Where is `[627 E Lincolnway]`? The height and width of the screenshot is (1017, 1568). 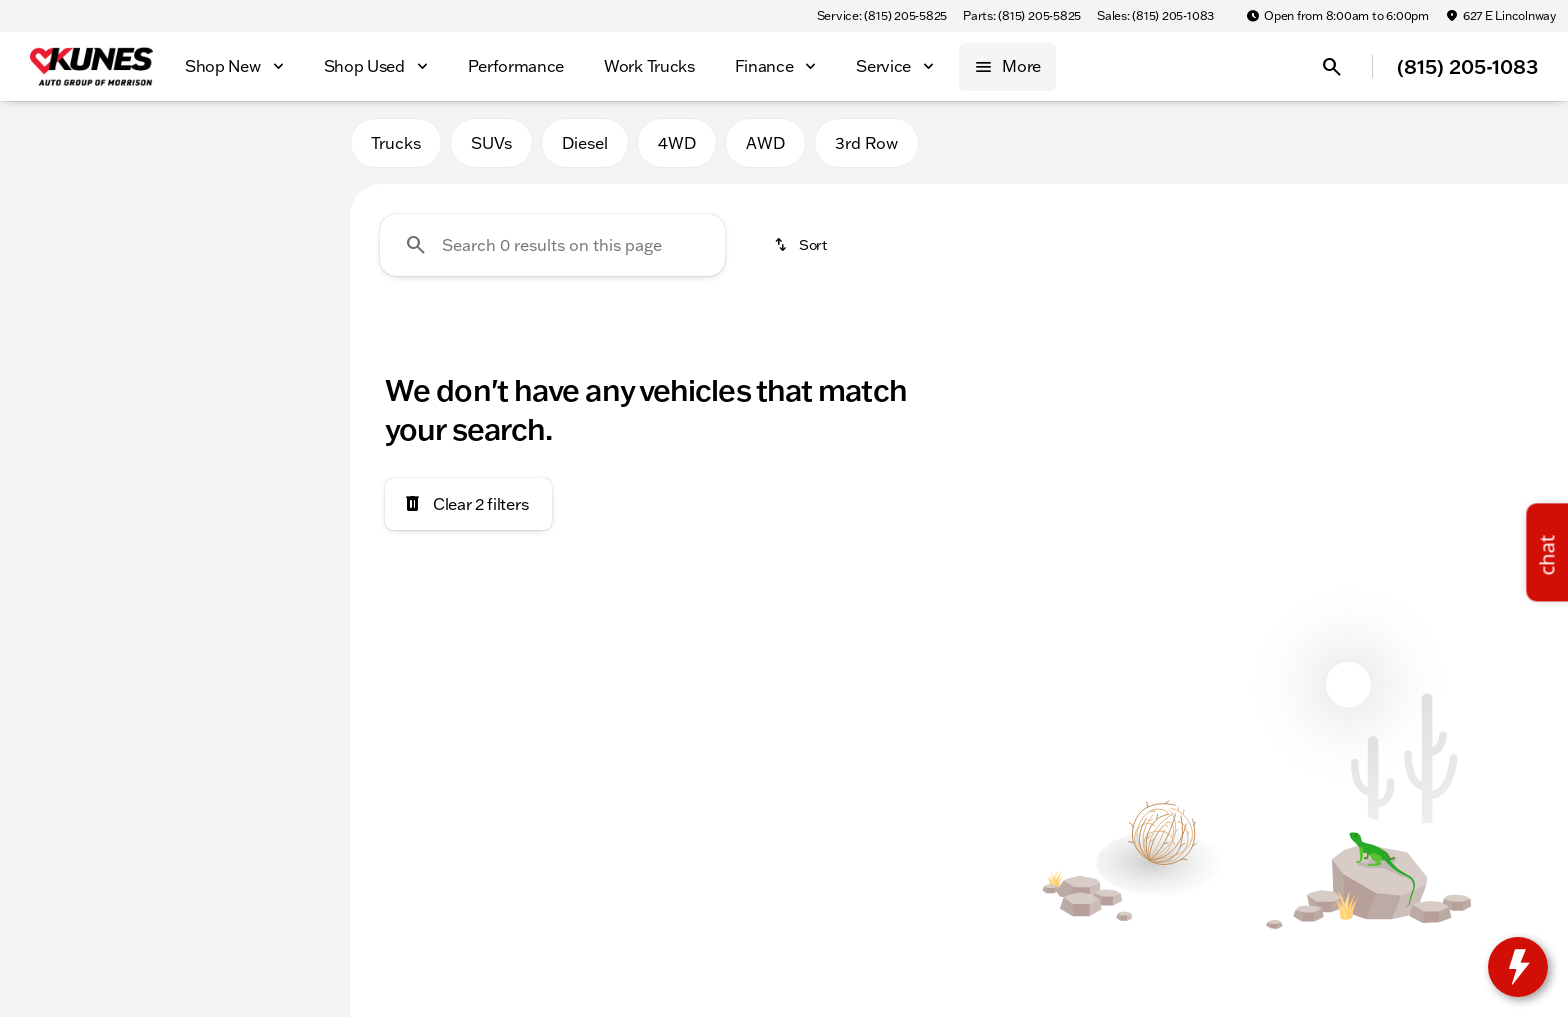 [627 E Lincolnway] is located at coordinates (1500, 16).